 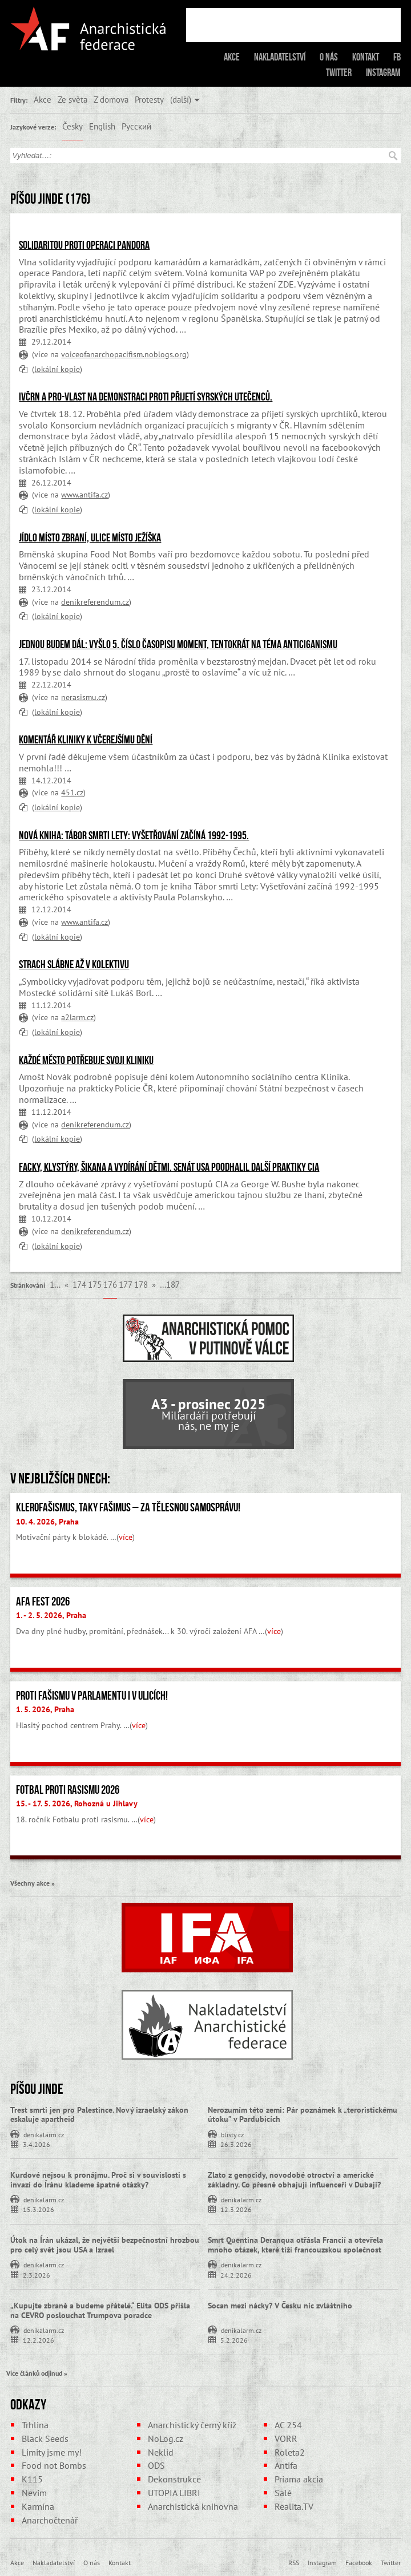 I want to click on Jednou budem dál: Vyšlo 5. číslo časopisu Moment, tentokrát na téma anticiganismu, so click(x=178, y=644).